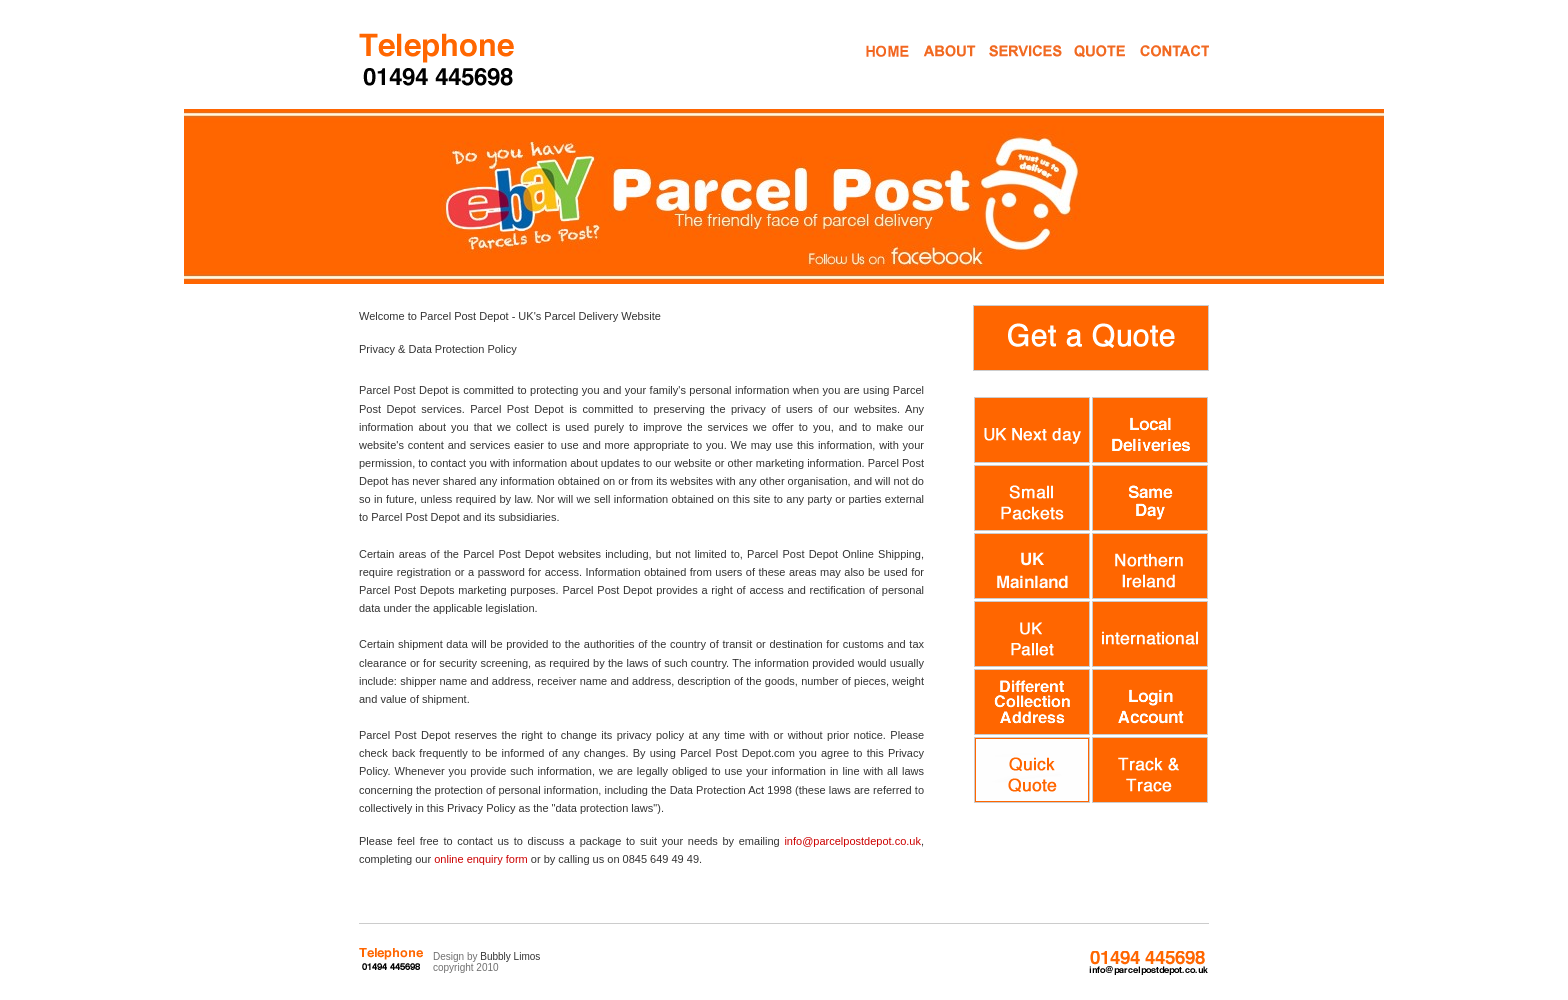  I want to click on Bubbly Limos, so click(510, 956).